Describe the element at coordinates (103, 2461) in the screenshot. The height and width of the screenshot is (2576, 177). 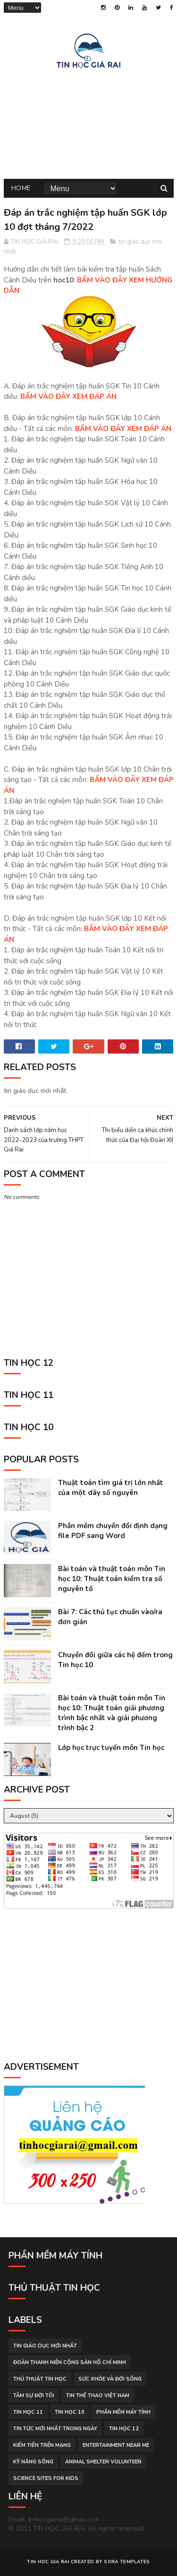
I see `animal shelter volunteer` at that location.